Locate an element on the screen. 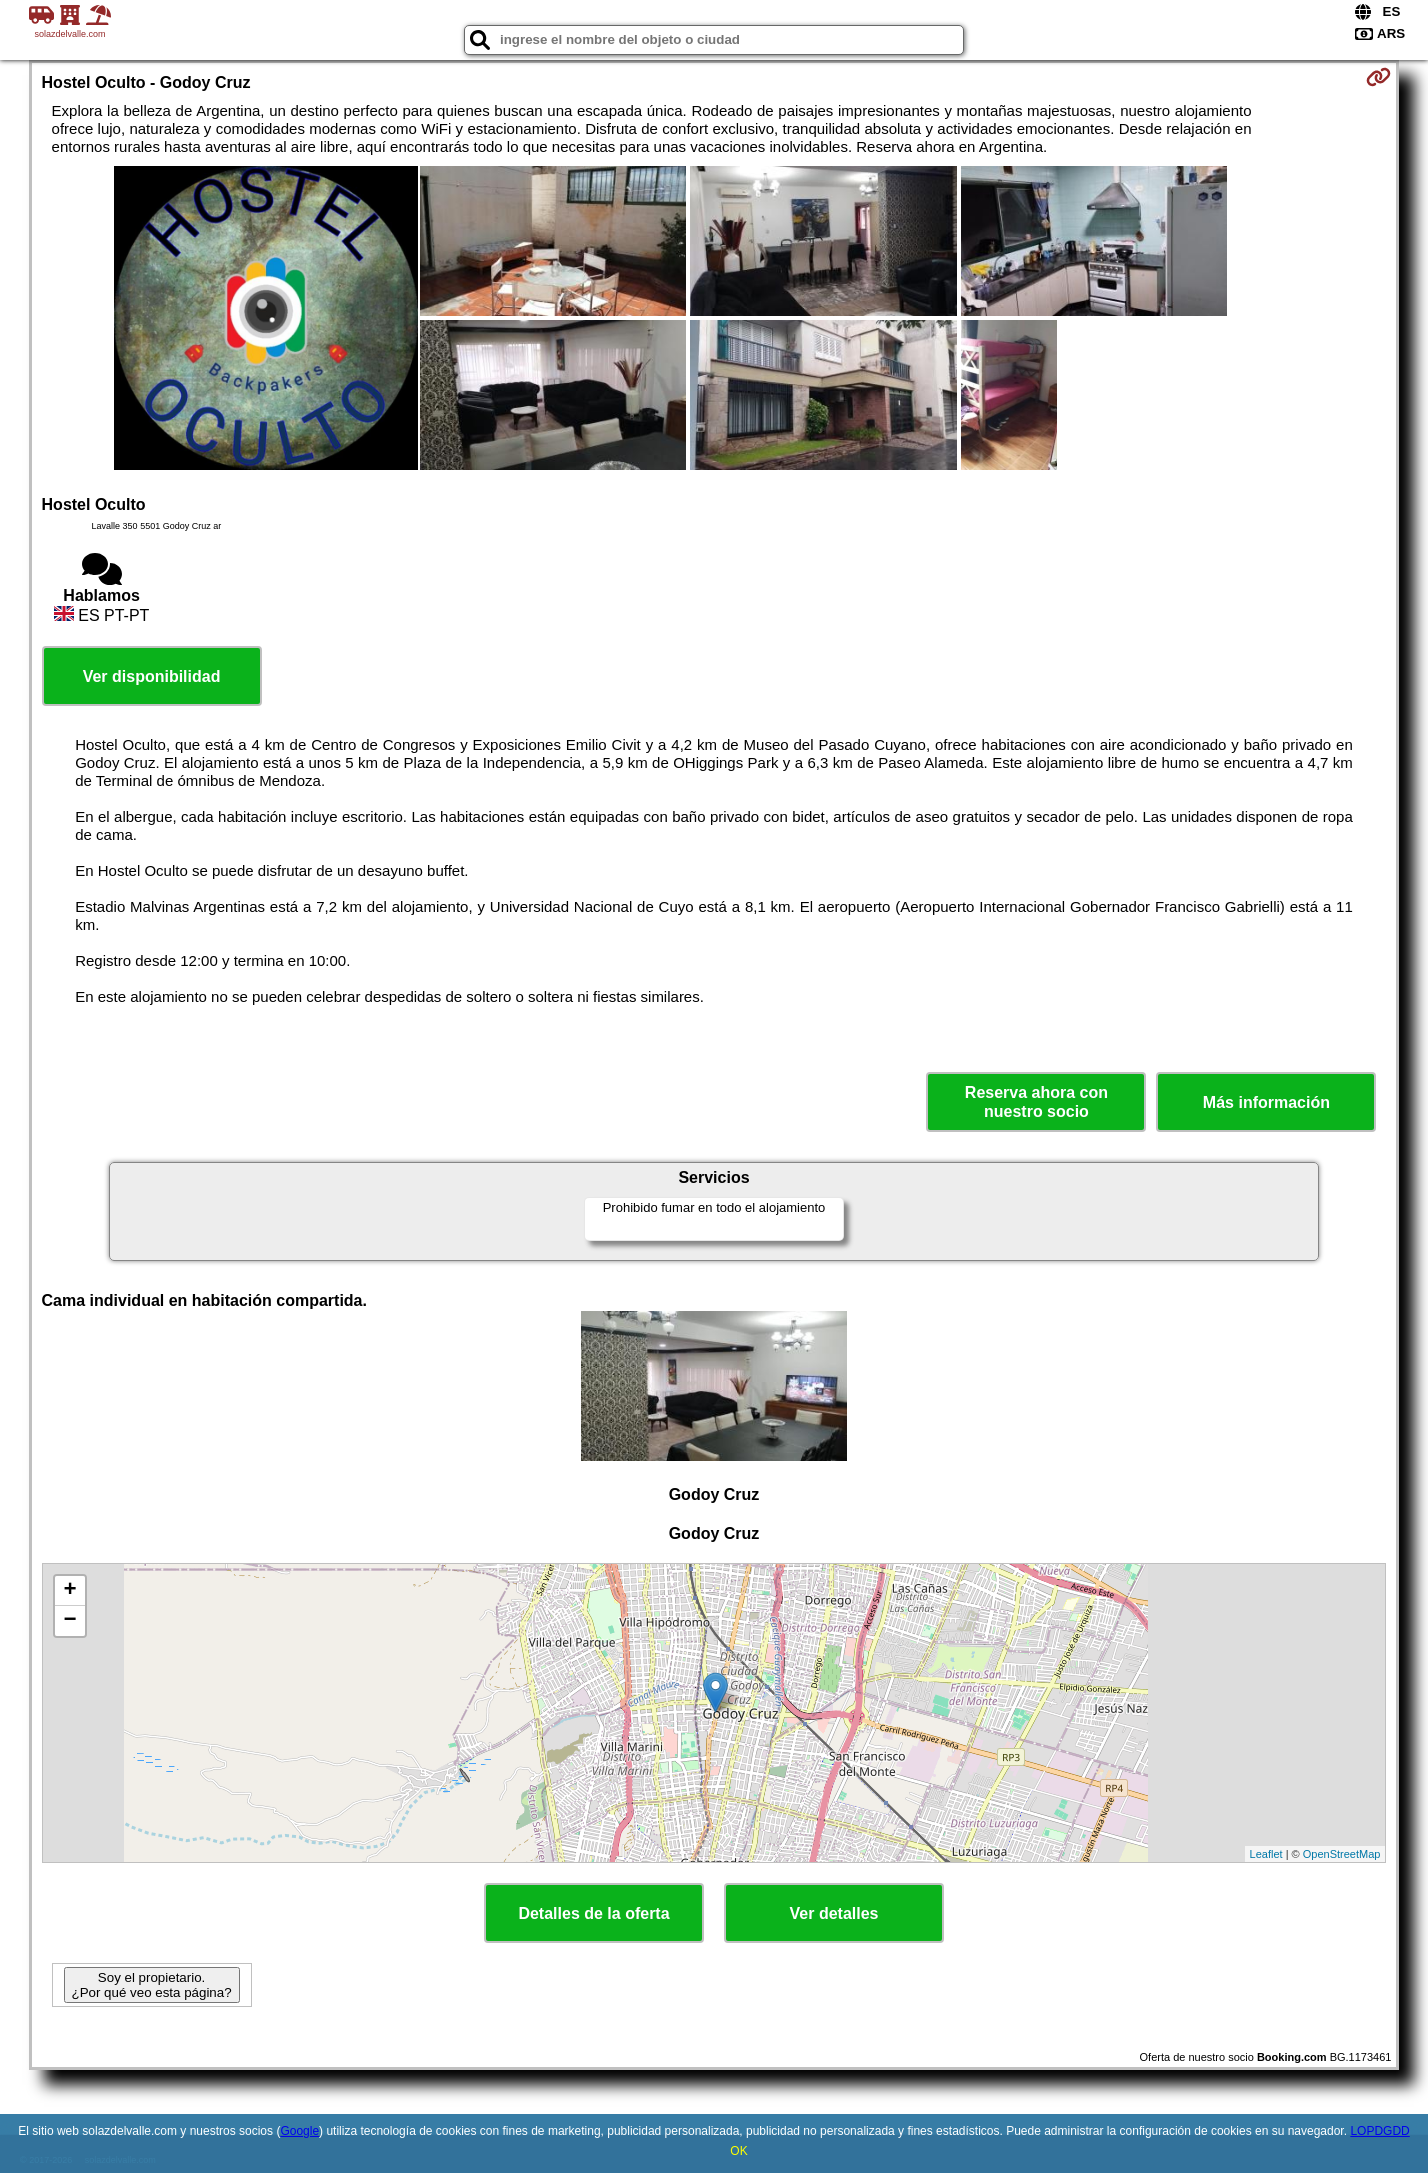  Más información is located at coordinates (1266, 1102).